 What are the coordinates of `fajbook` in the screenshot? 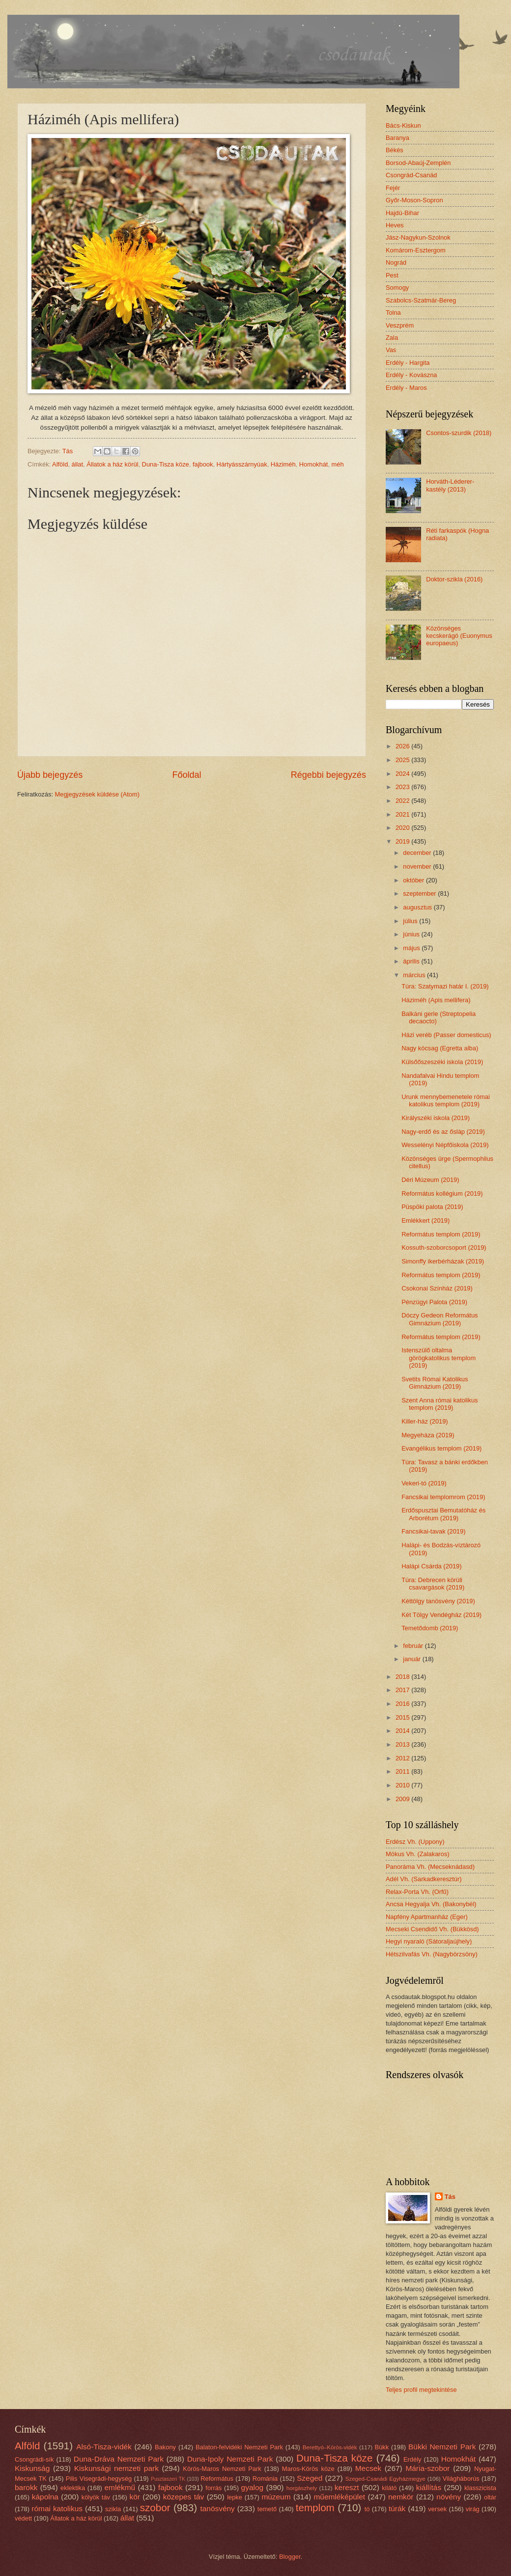 It's located at (203, 464).